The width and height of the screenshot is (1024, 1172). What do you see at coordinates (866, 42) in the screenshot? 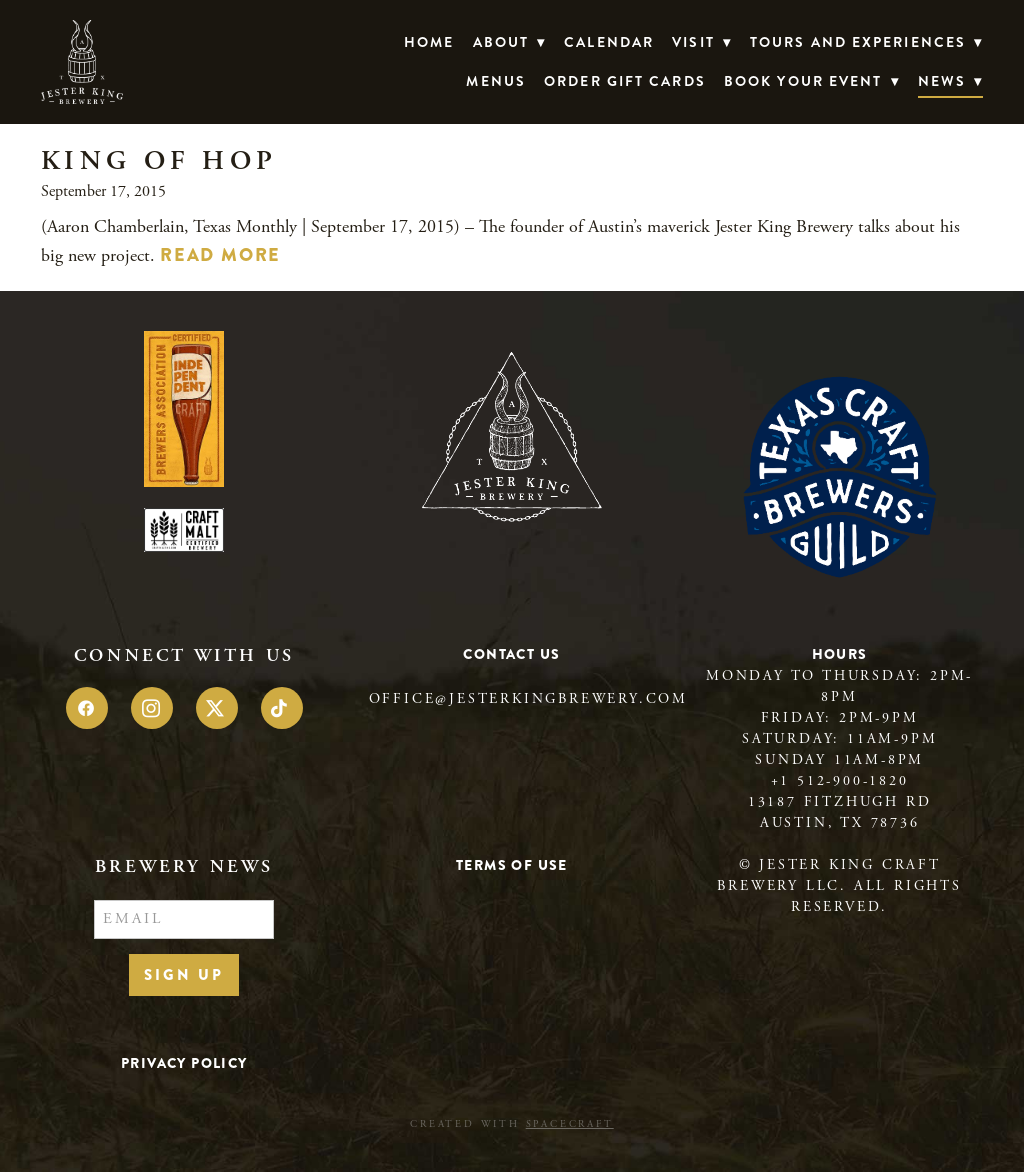
I see `TOURS AND EXPERIENCES` at bounding box center [866, 42].